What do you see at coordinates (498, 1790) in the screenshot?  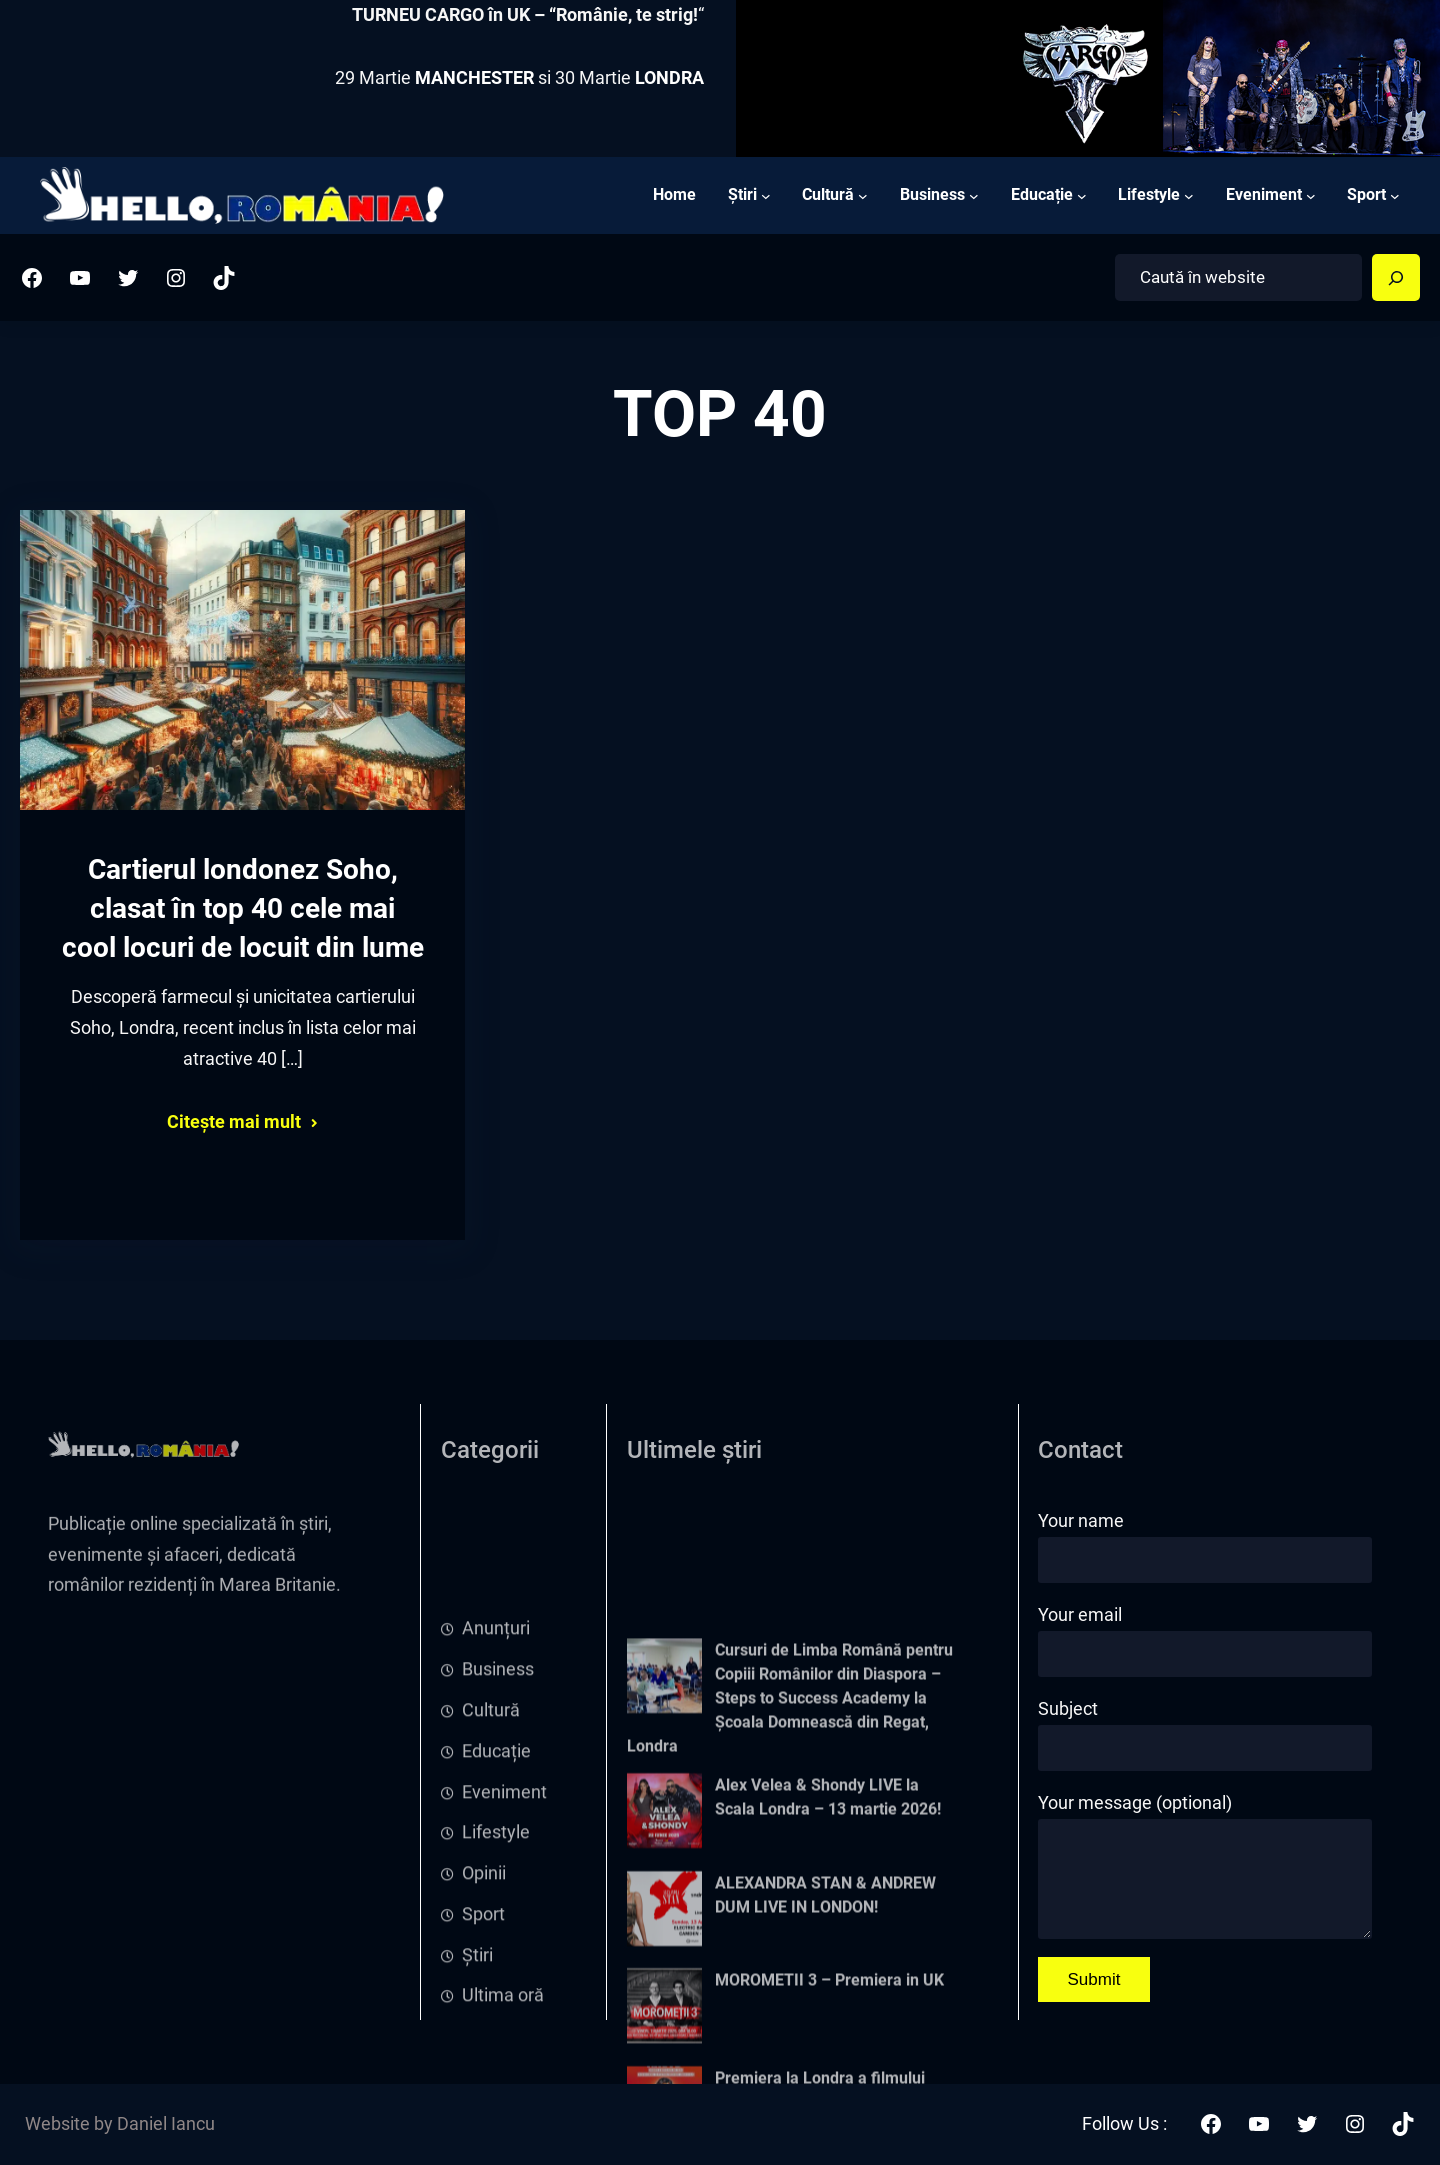 I see `Business` at bounding box center [498, 1790].